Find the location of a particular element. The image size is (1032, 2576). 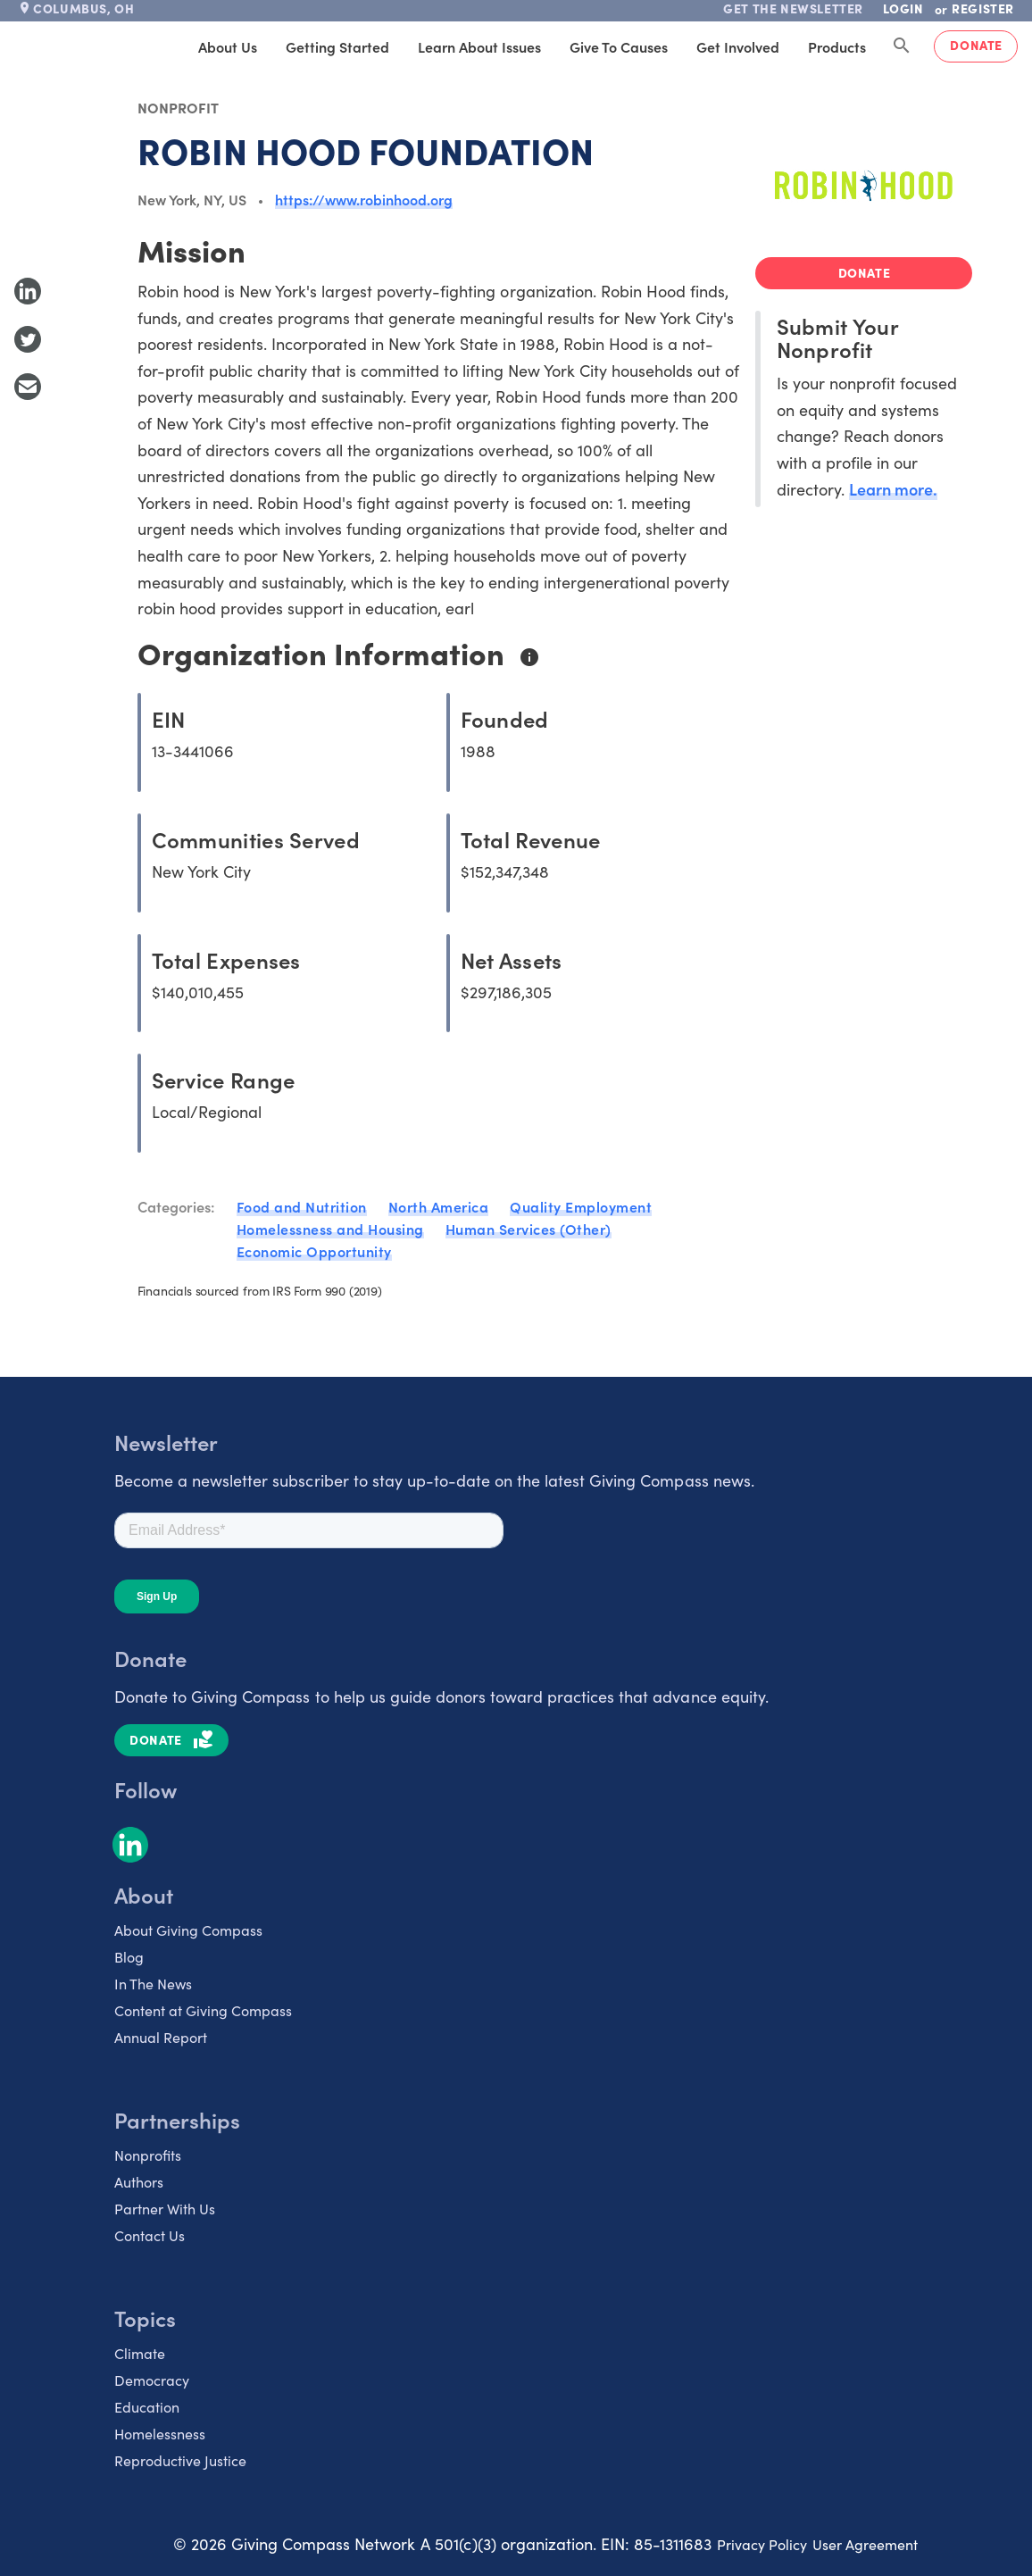

[Search Giving Compass] is located at coordinates (901, 46).